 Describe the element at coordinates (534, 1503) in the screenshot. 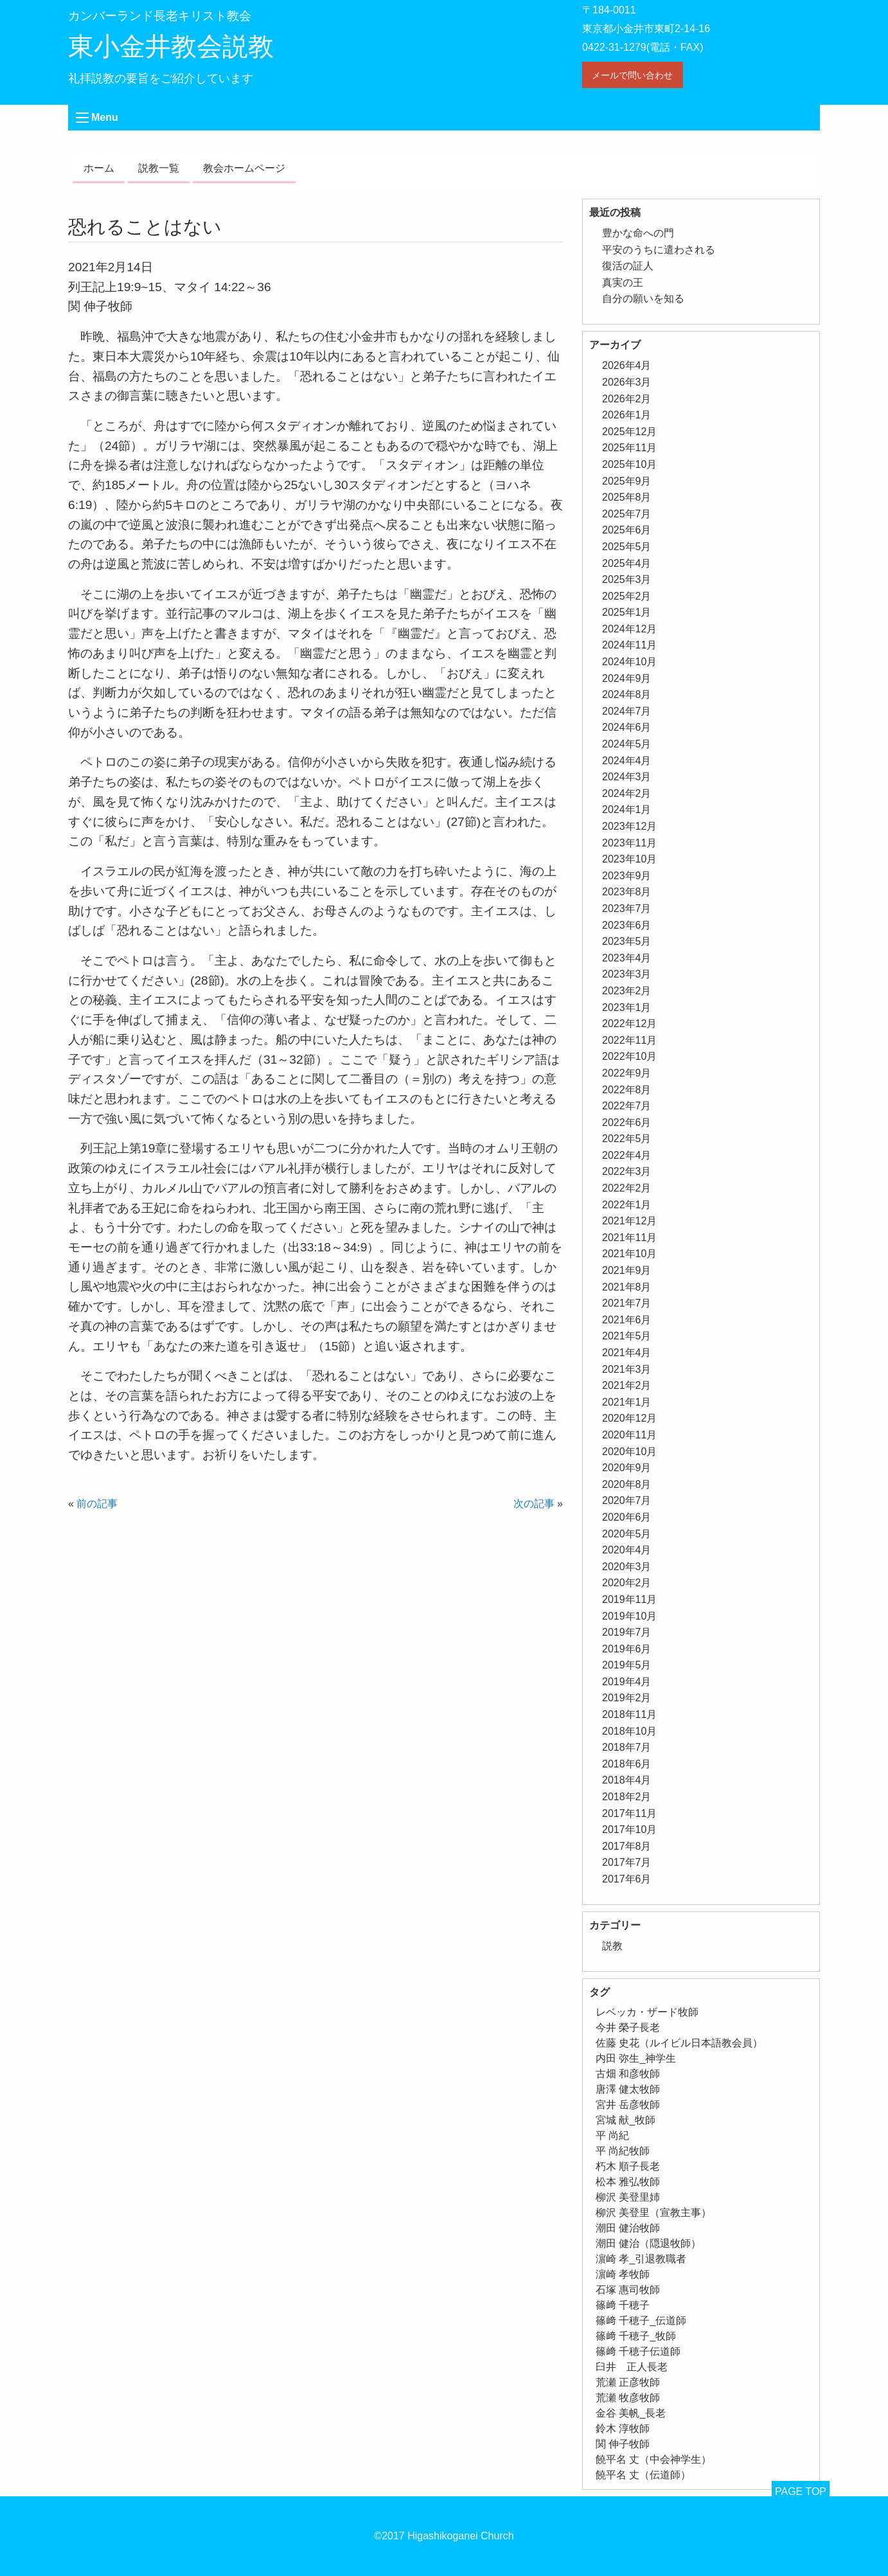

I see `次の記事` at that location.